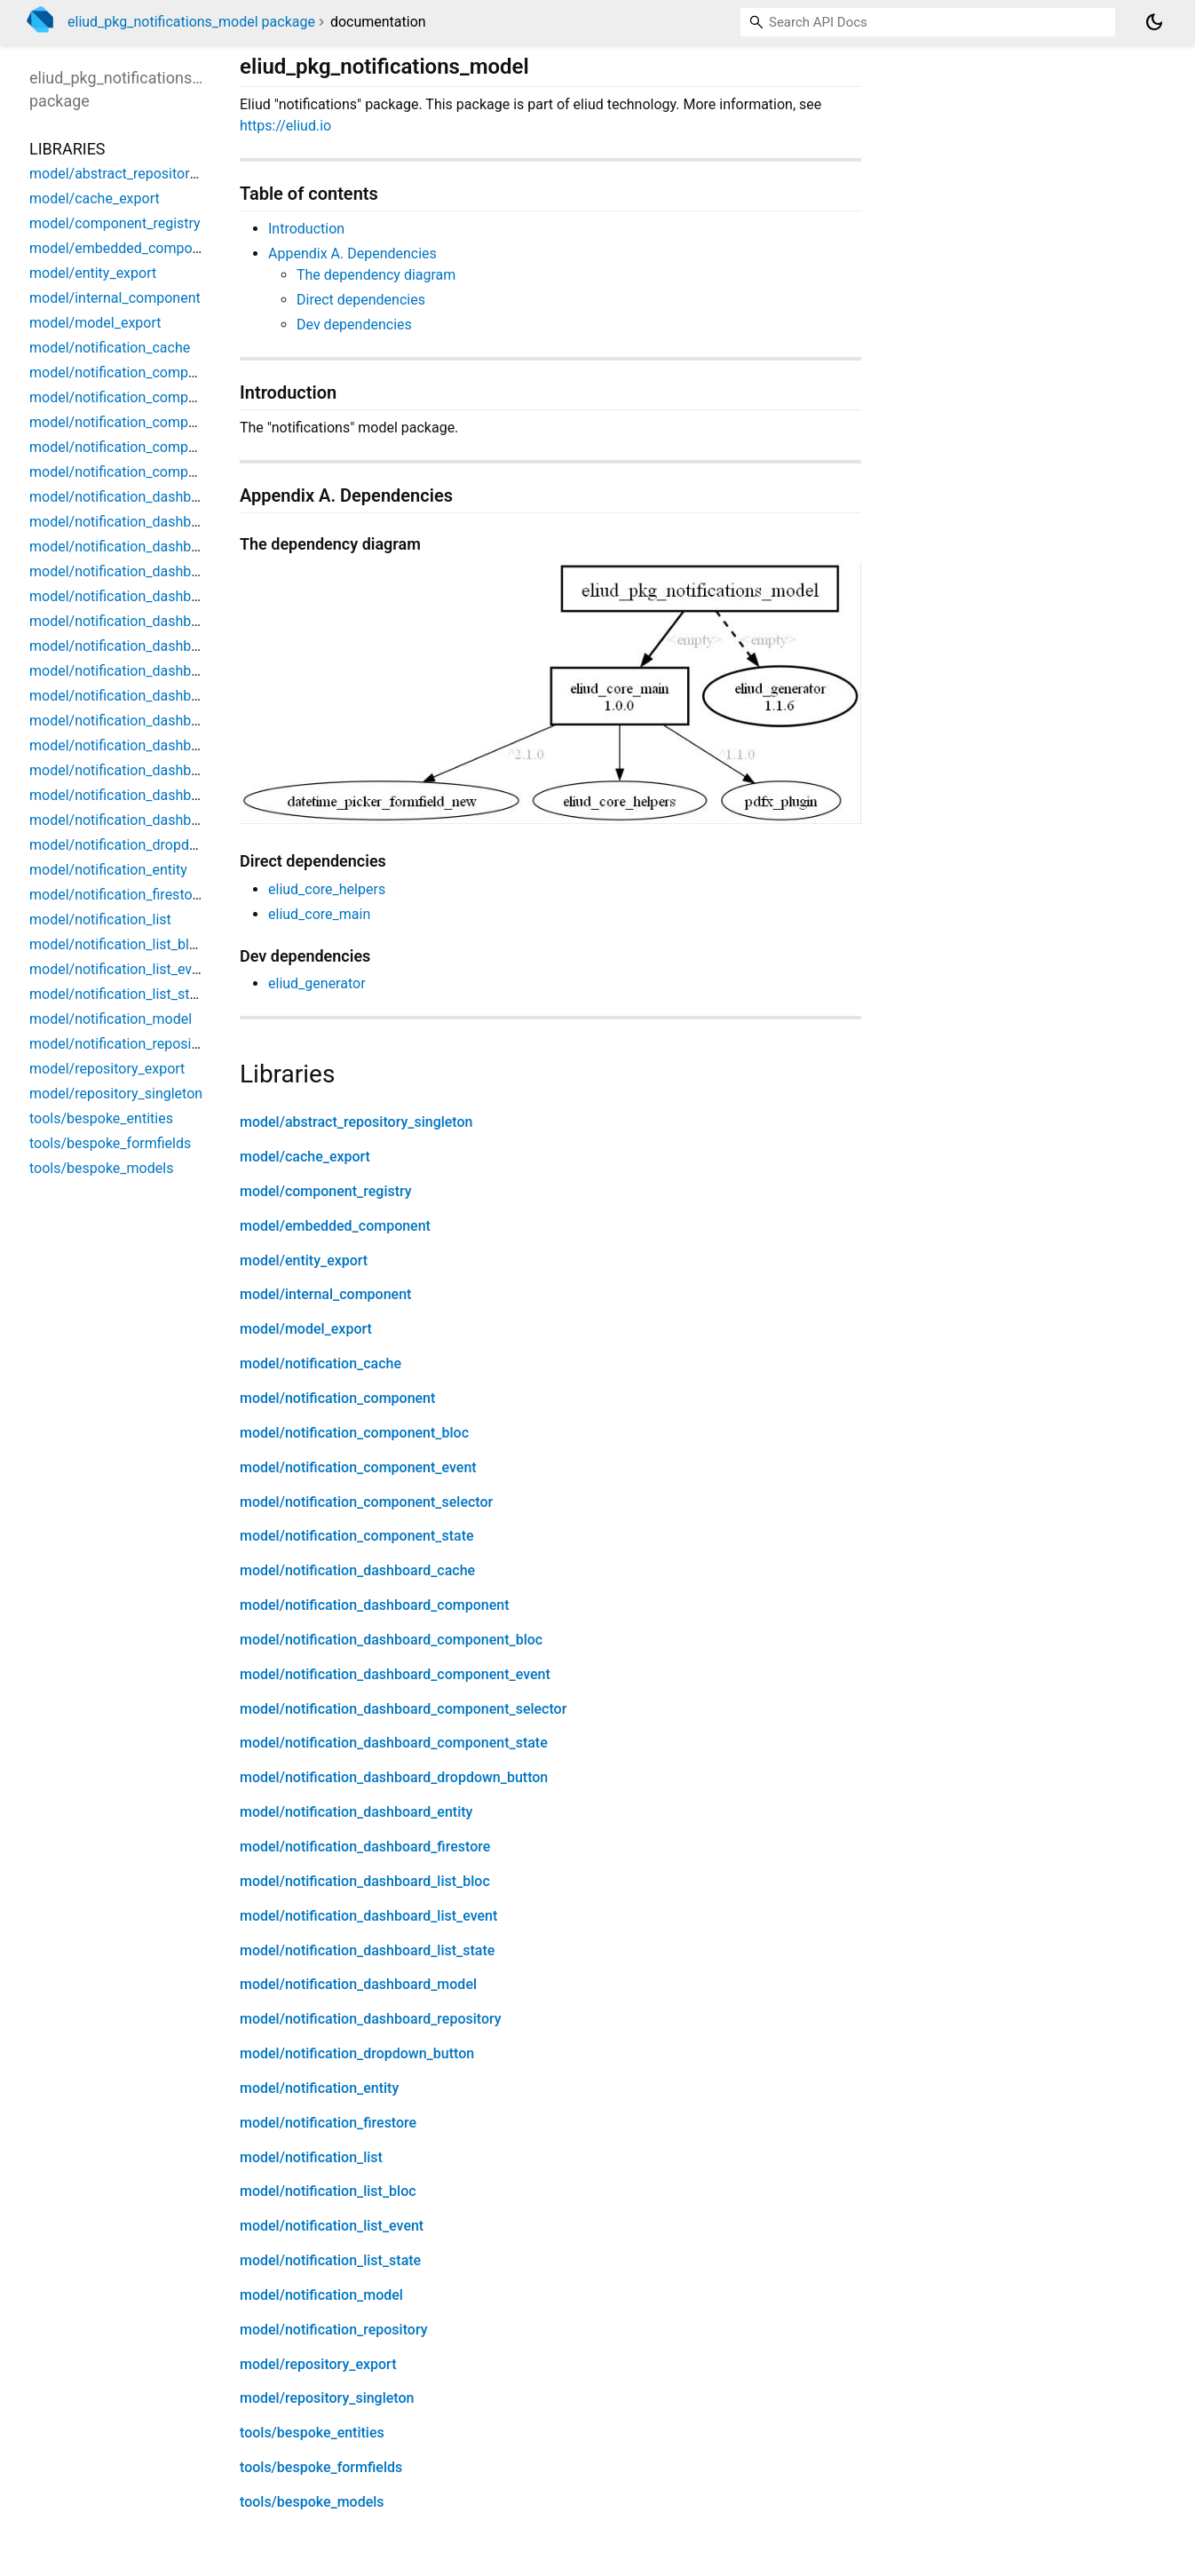  What do you see at coordinates (403, 1708) in the screenshot?
I see `model/notification_dashboard_component_selector` at bounding box center [403, 1708].